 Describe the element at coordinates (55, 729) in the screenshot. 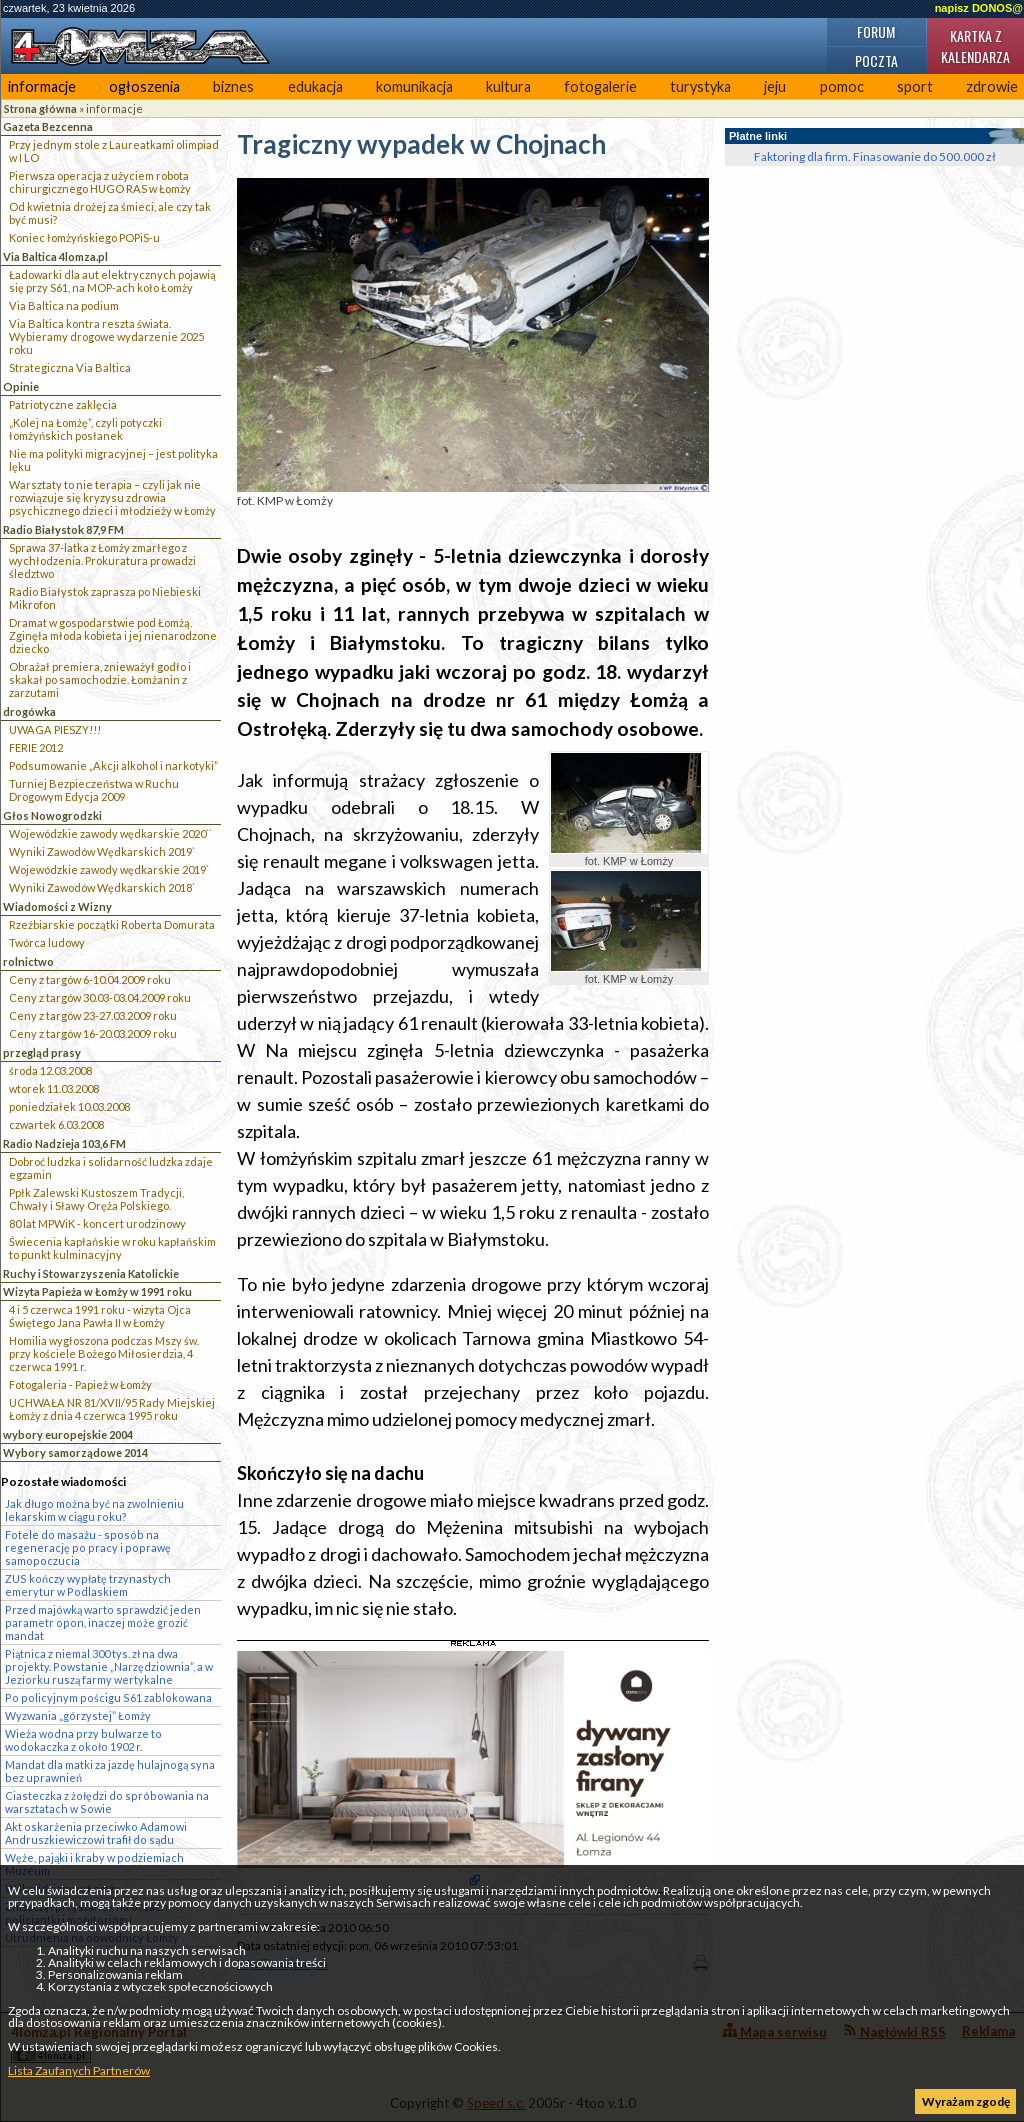

I see `UWAGA PIESZY!!!` at that location.